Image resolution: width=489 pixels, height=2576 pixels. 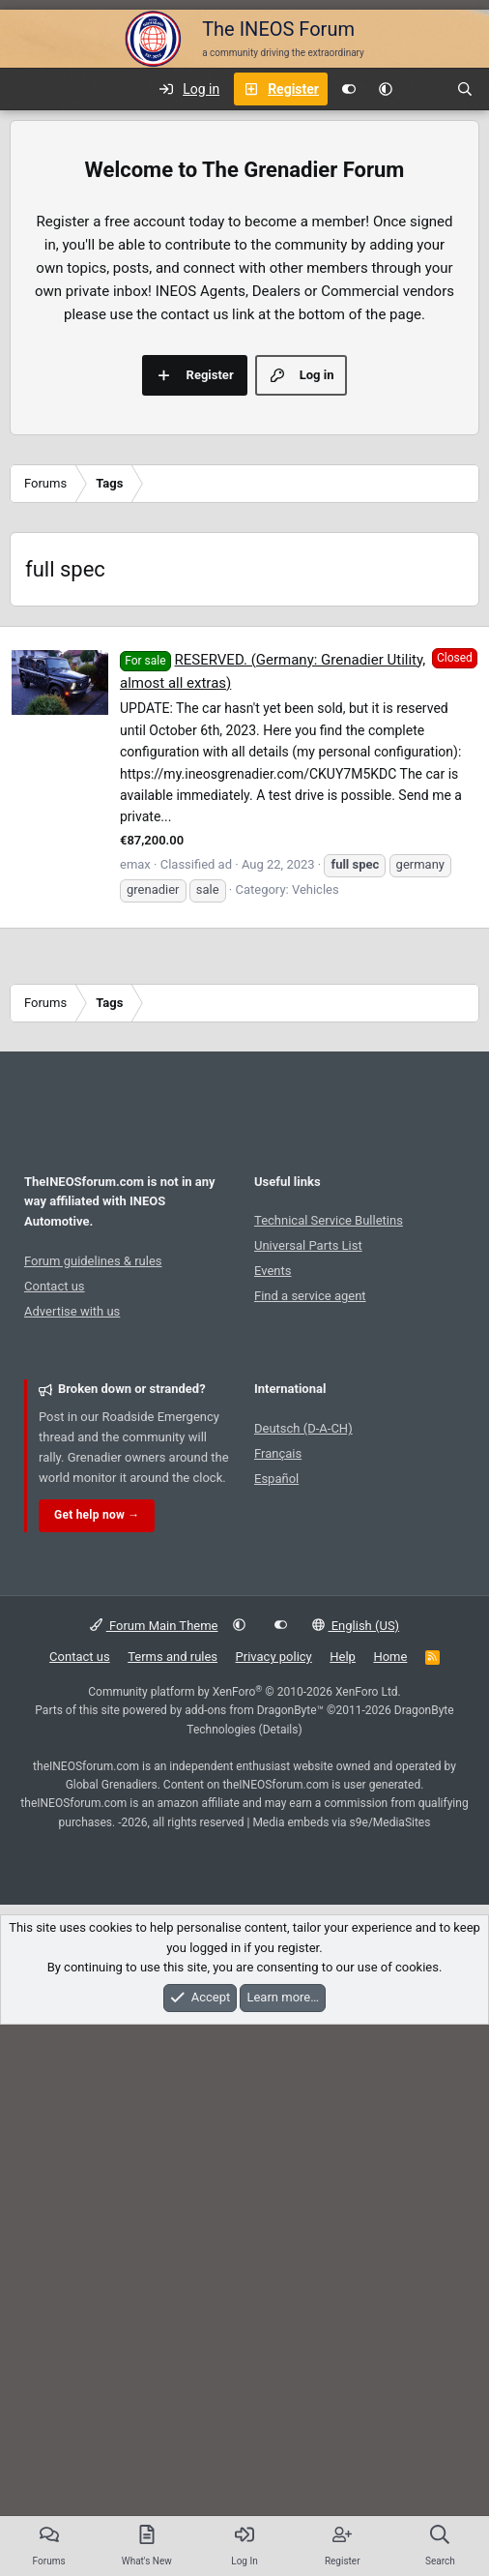 I want to click on Events, so click(x=272, y=1541).